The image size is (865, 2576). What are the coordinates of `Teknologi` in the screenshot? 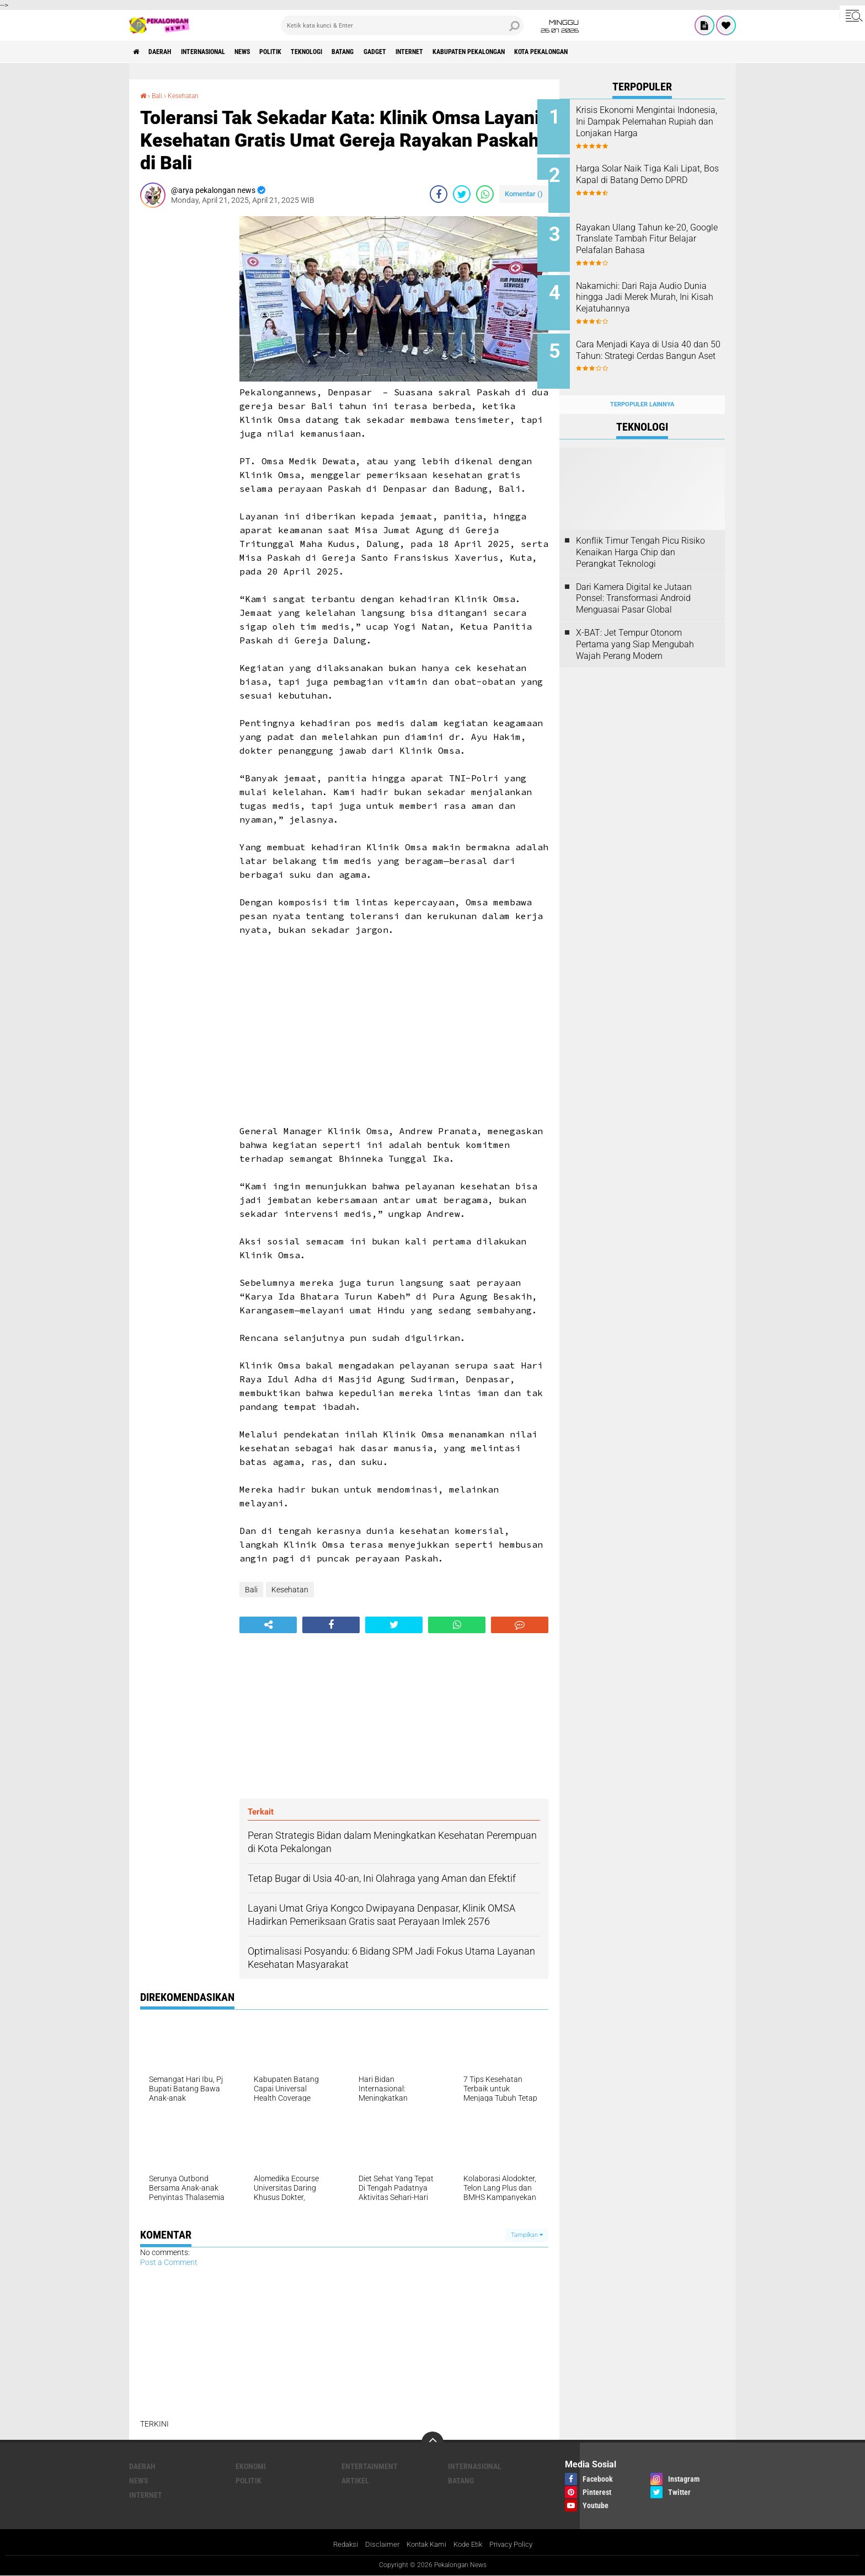 It's located at (348, 51).